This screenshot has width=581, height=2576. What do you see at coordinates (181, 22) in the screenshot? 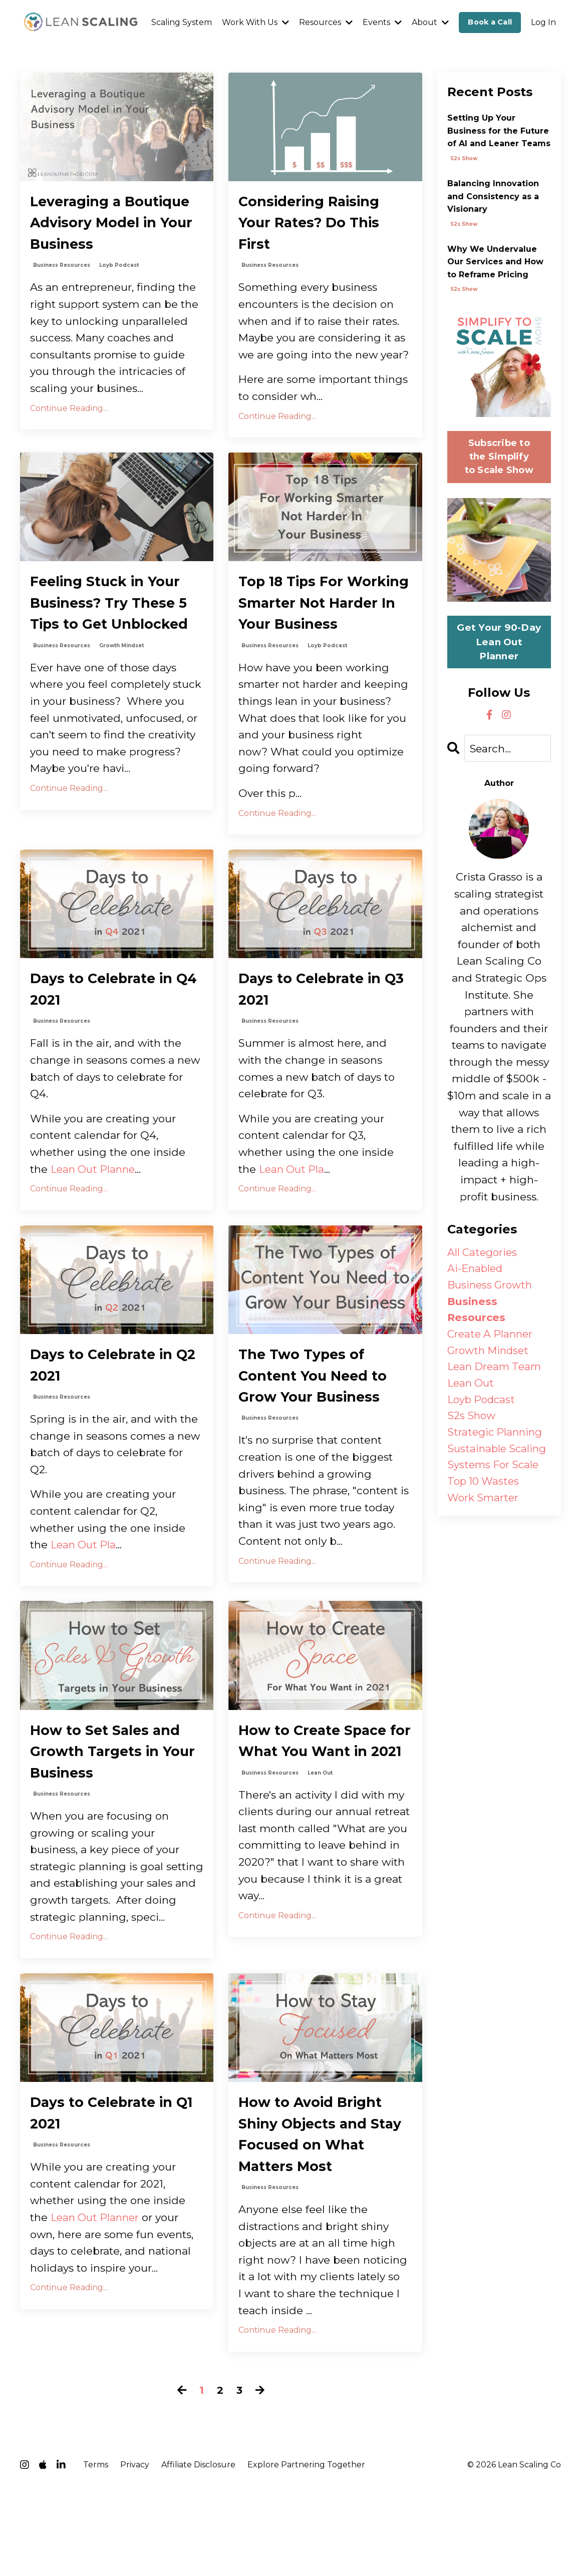
I see `Scaling System` at bounding box center [181, 22].